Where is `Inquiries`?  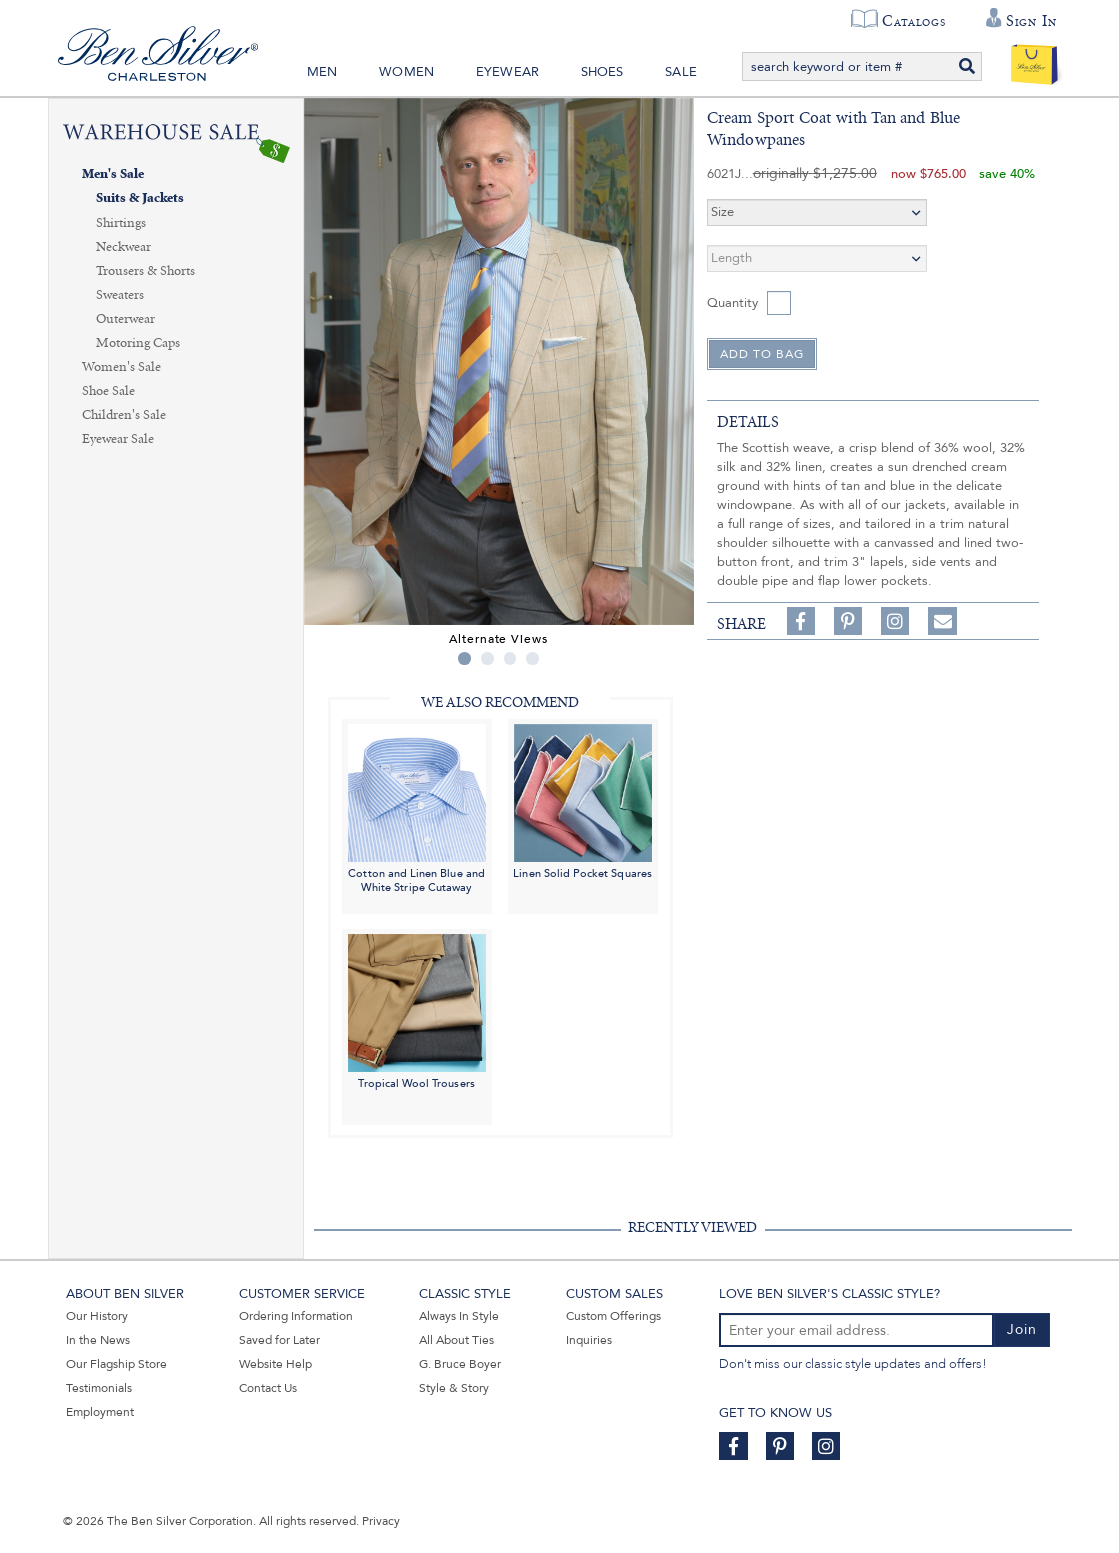 Inquiries is located at coordinates (589, 1340).